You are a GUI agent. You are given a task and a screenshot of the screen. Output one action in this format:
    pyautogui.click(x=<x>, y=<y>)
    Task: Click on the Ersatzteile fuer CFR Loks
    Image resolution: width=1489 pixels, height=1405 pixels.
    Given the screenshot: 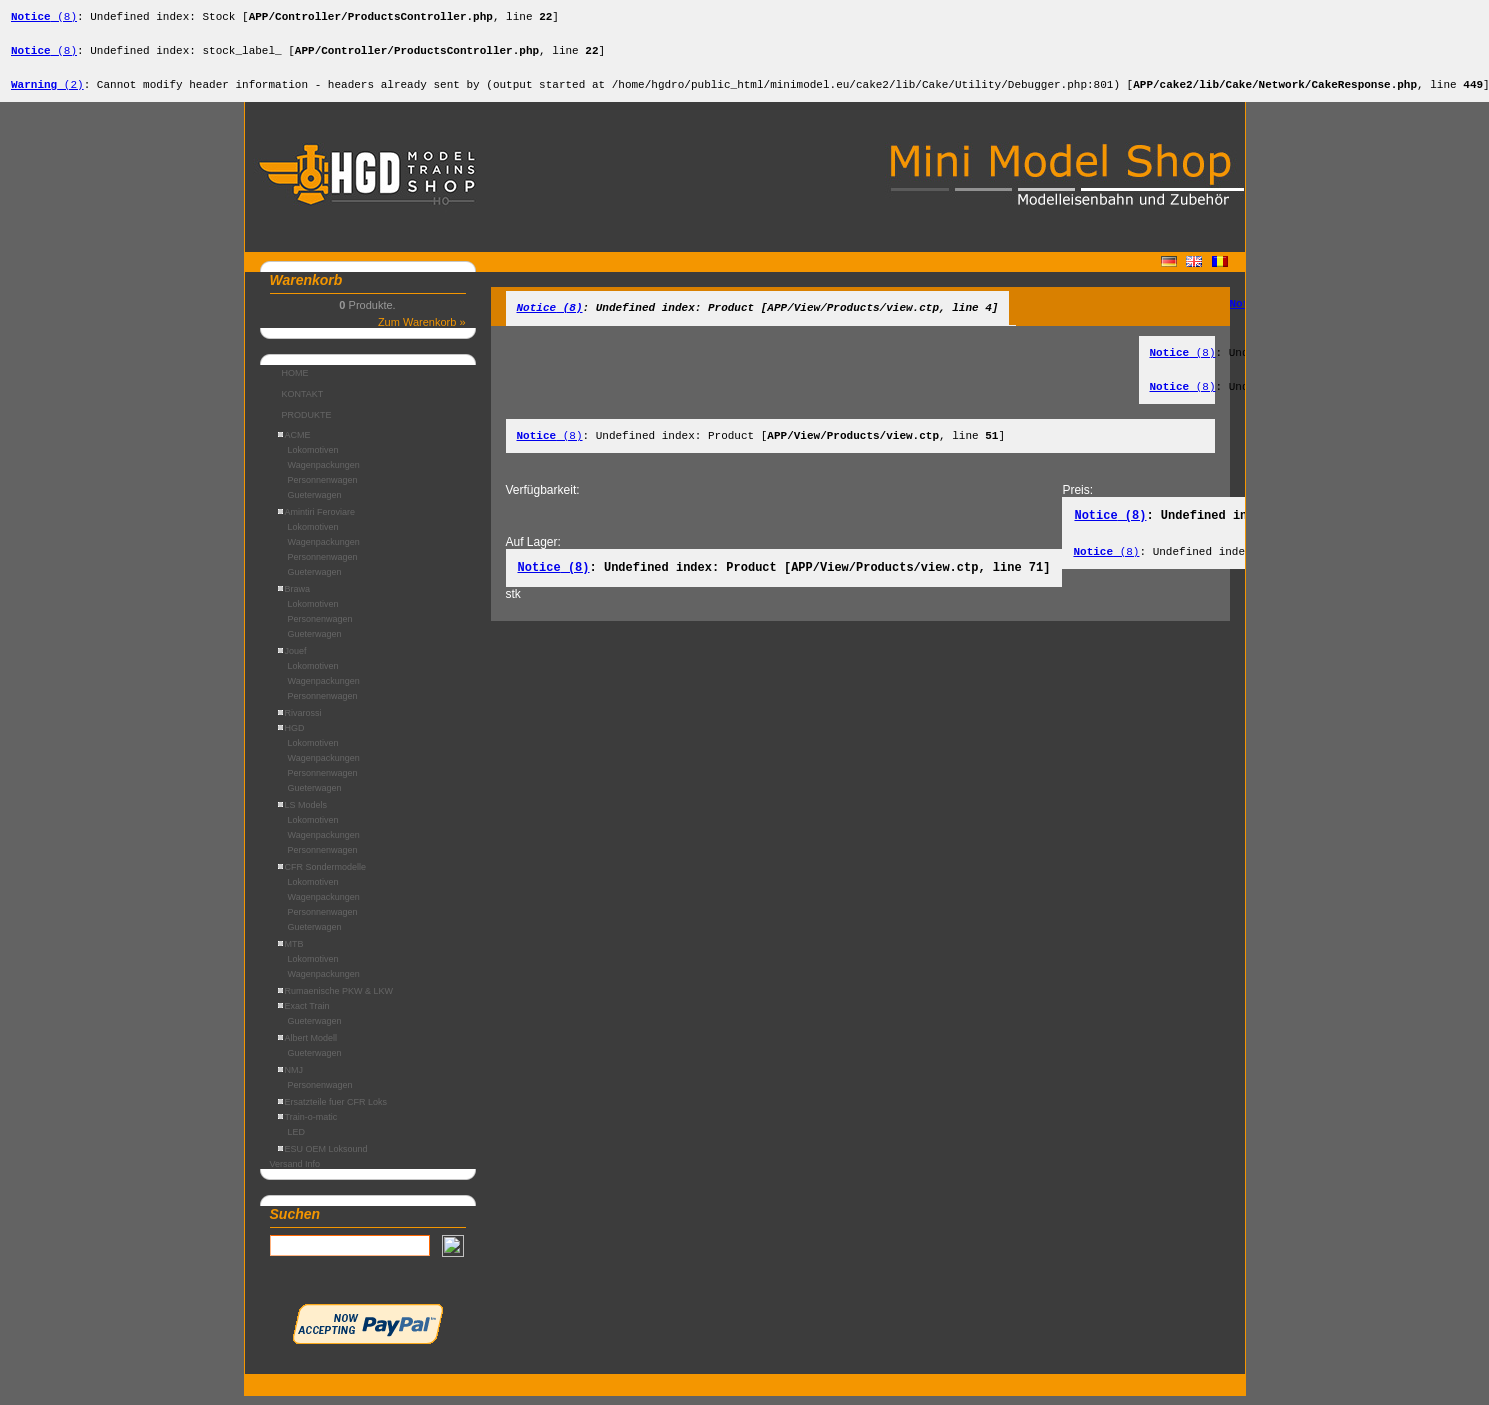 What is the action you would take?
    pyautogui.click(x=333, y=1111)
    